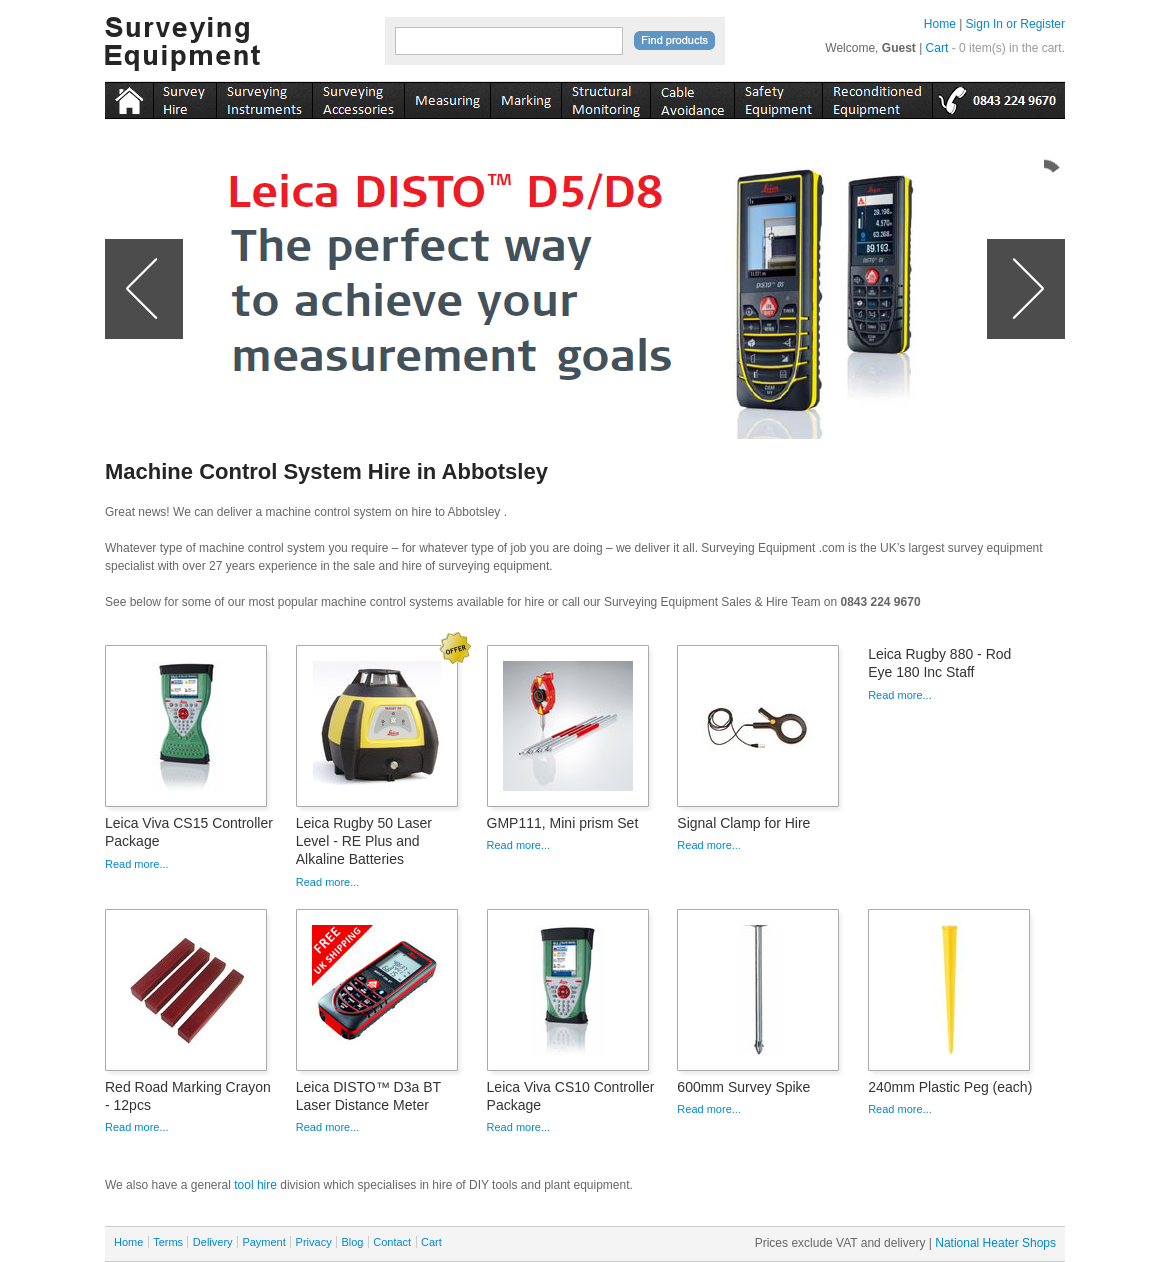 The height and width of the screenshot is (1262, 1170). Describe the element at coordinates (563, 823) in the screenshot. I see `GMP111, Mini prism Set` at that location.